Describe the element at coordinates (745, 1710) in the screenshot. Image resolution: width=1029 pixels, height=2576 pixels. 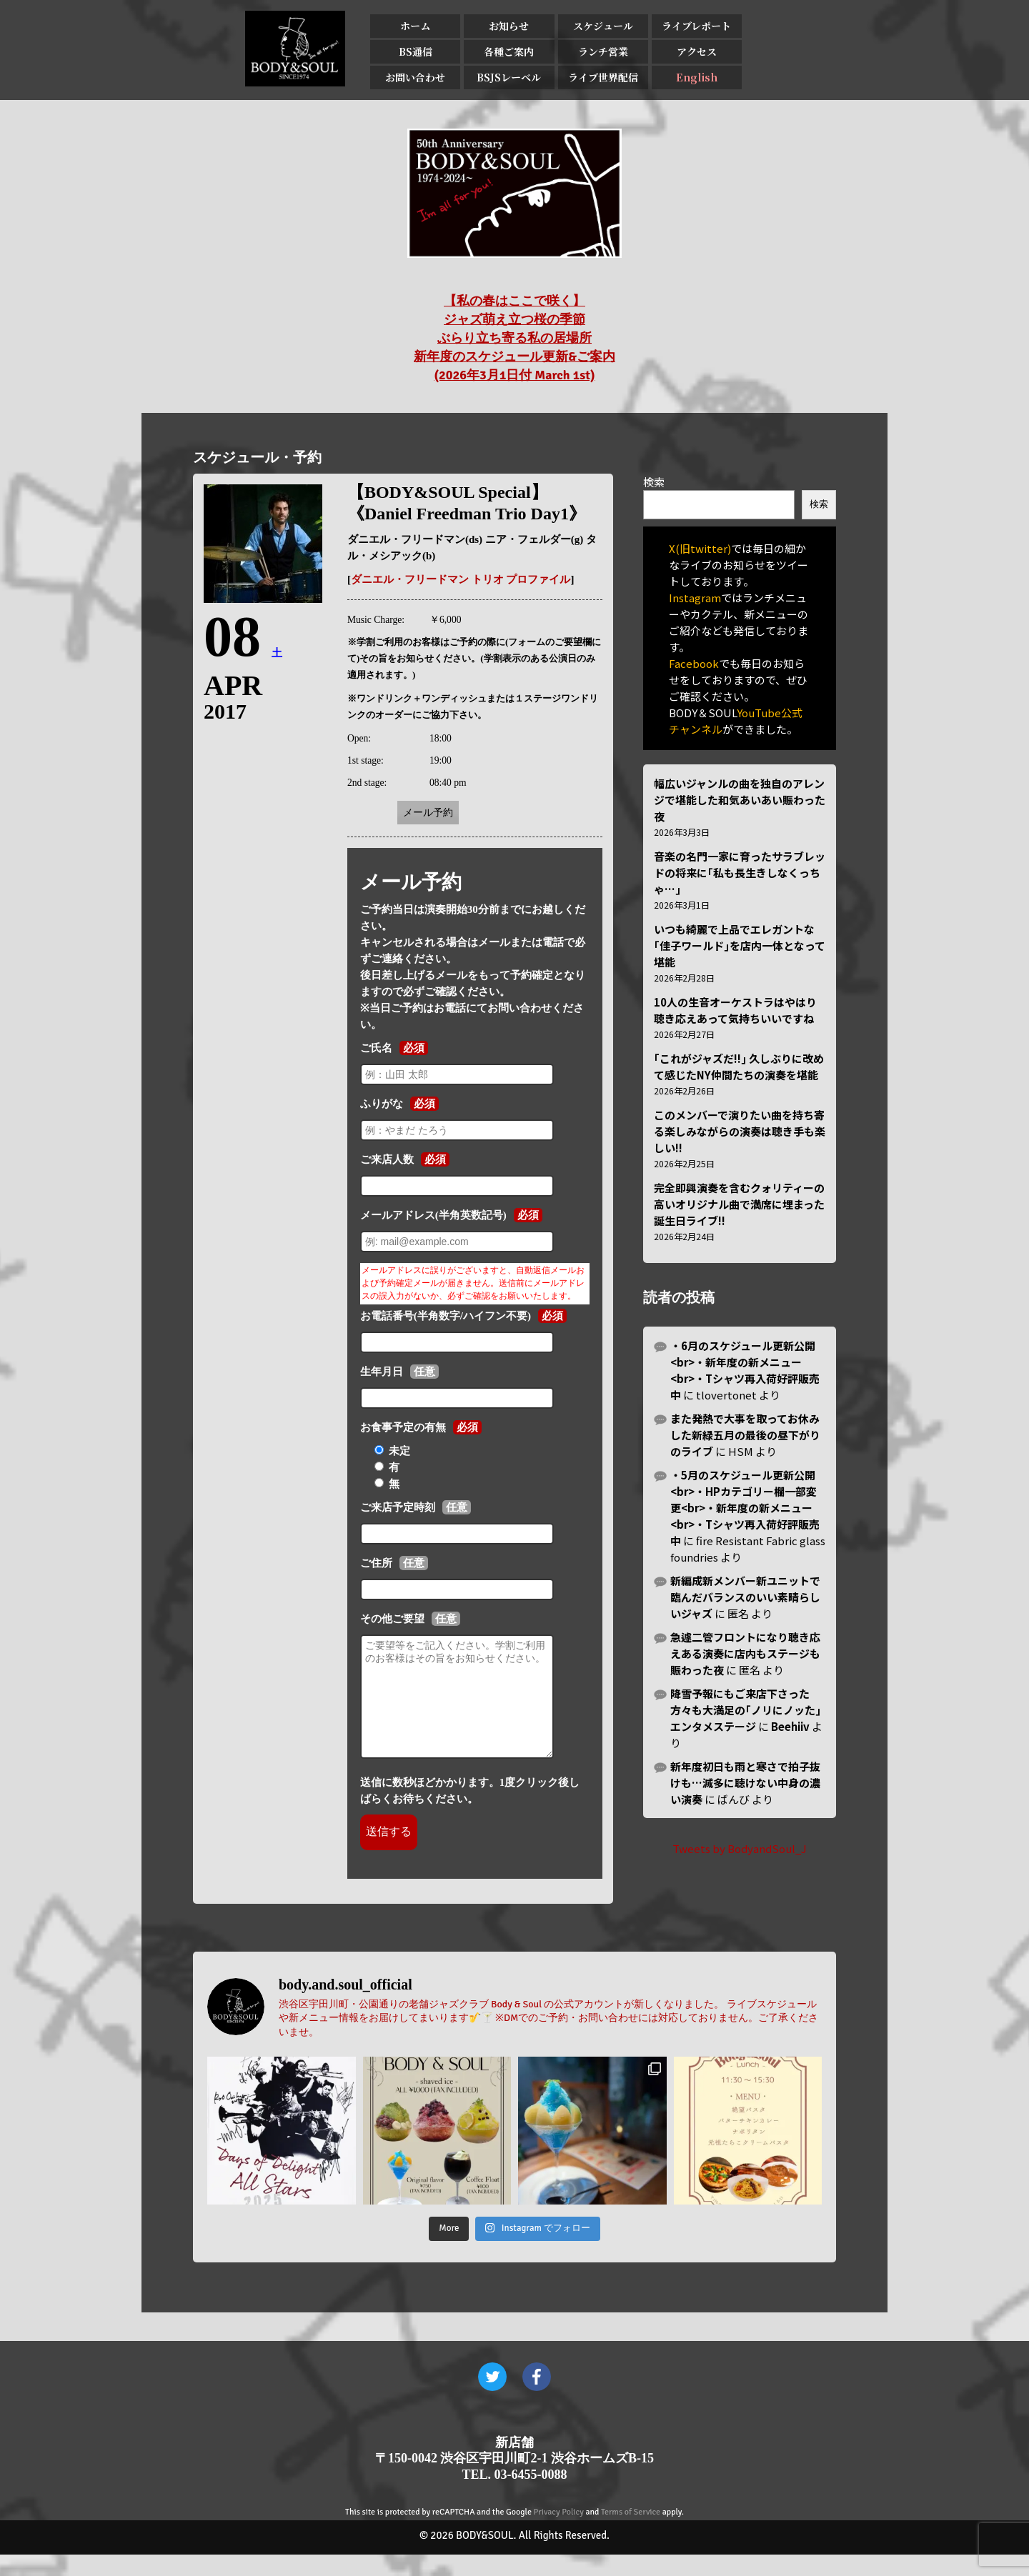
I see `降雪予報にもご来店下さった方々も大満足の｢ノリにノッた｣エンタメステージ` at that location.